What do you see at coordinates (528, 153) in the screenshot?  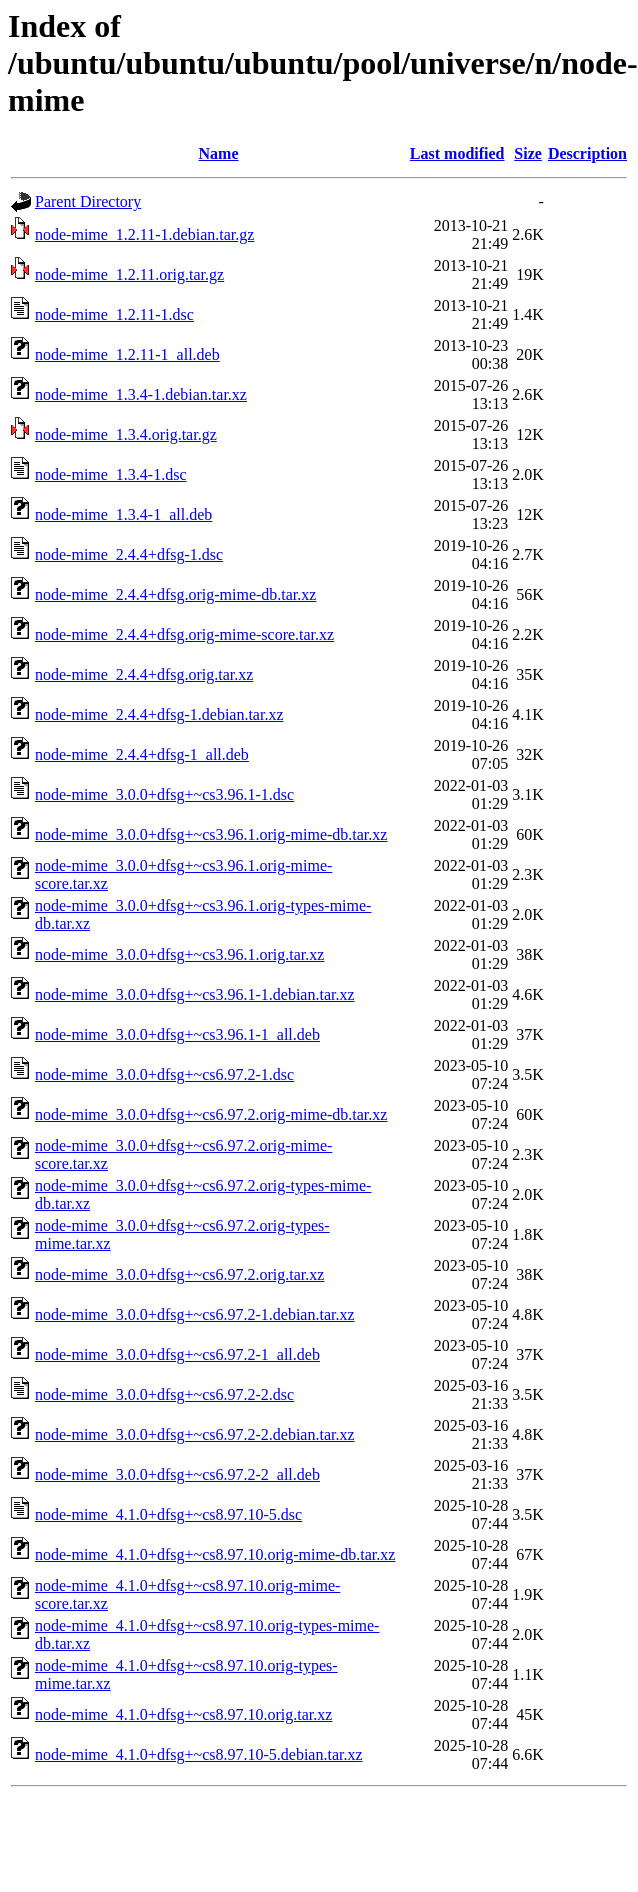 I see `Size` at bounding box center [528, 153].